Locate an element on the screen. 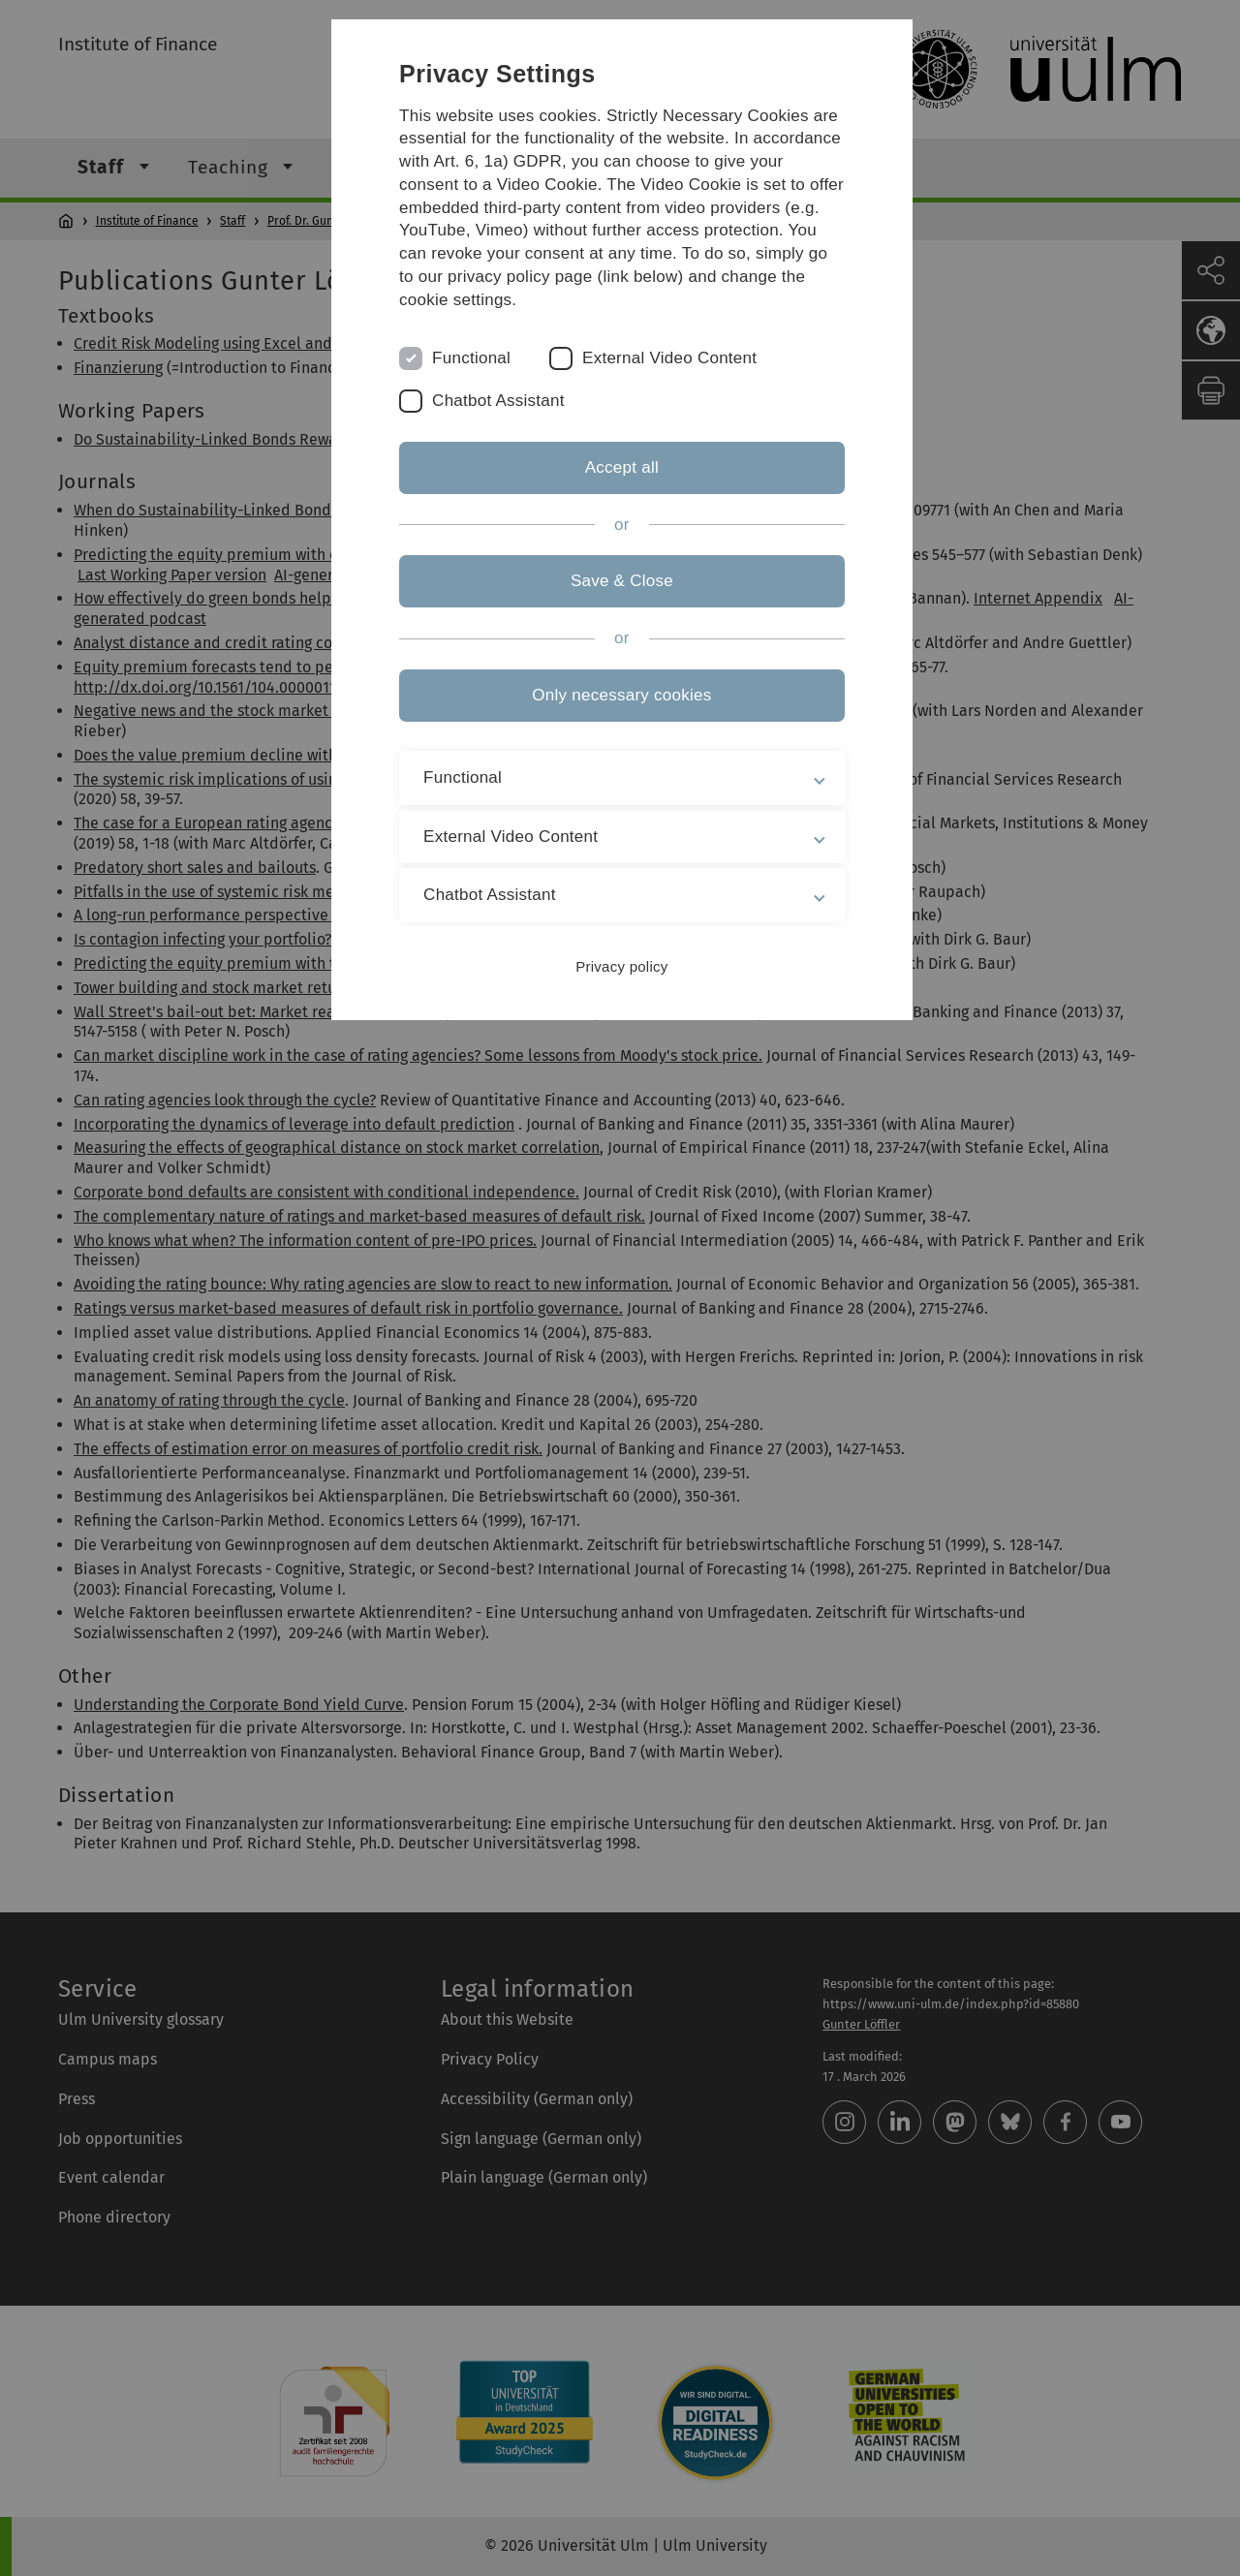  External Video Content is located at coordinates (672, 358).